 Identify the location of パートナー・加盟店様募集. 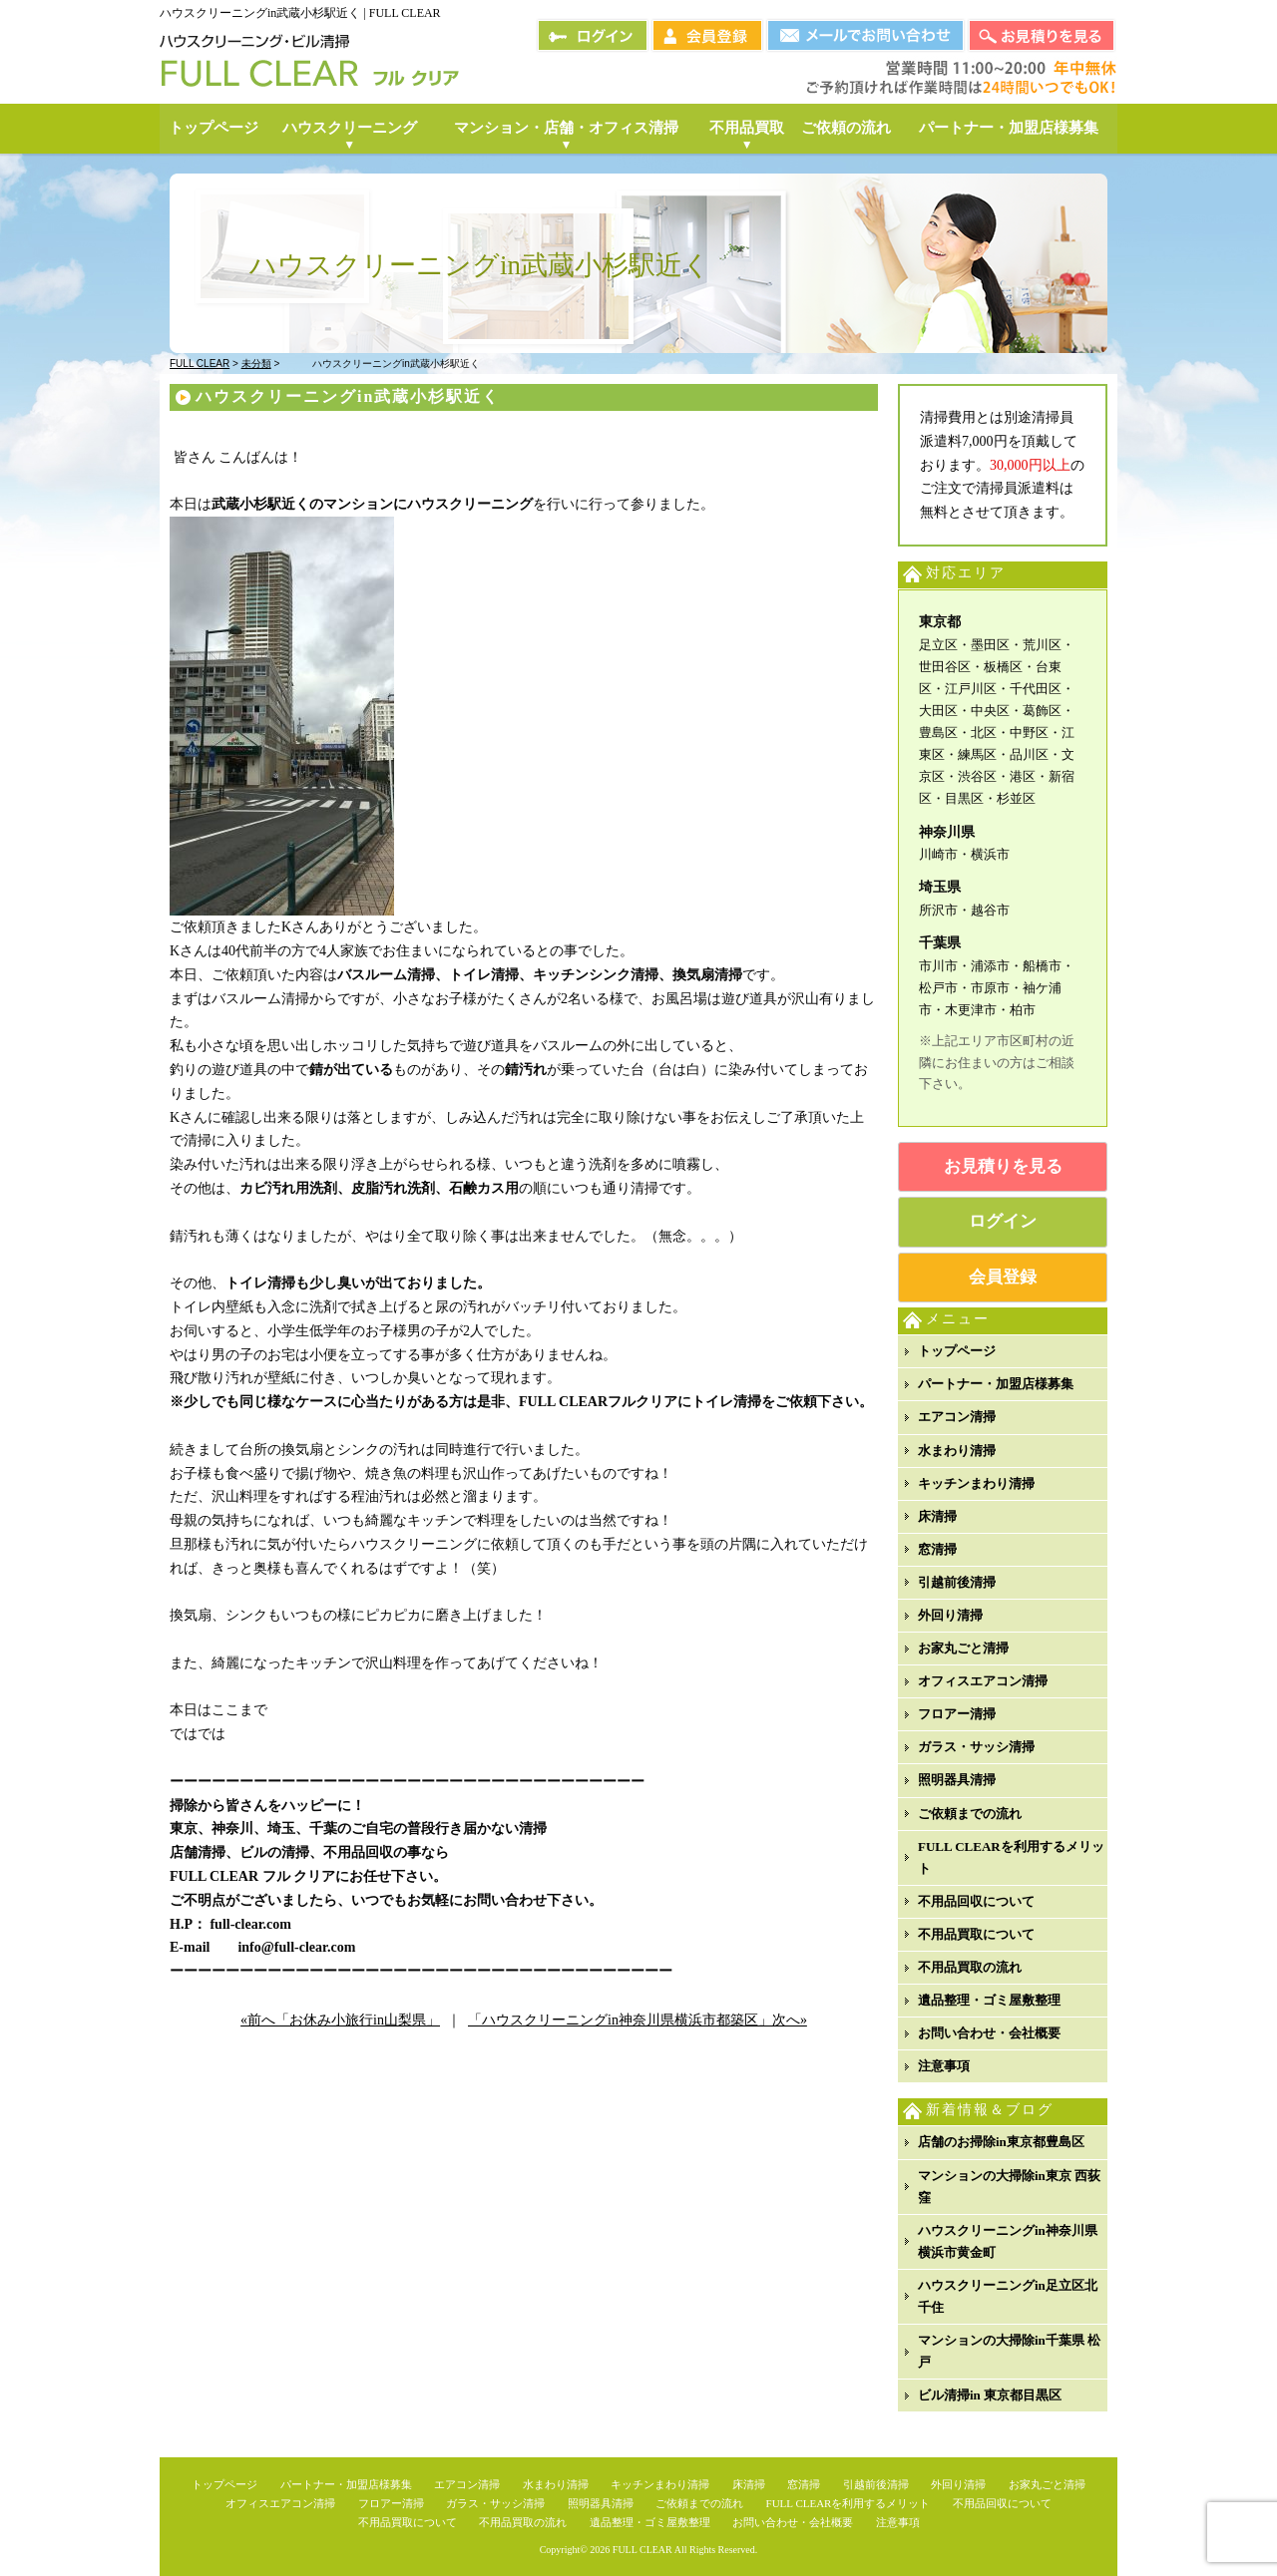
(995, 1383).